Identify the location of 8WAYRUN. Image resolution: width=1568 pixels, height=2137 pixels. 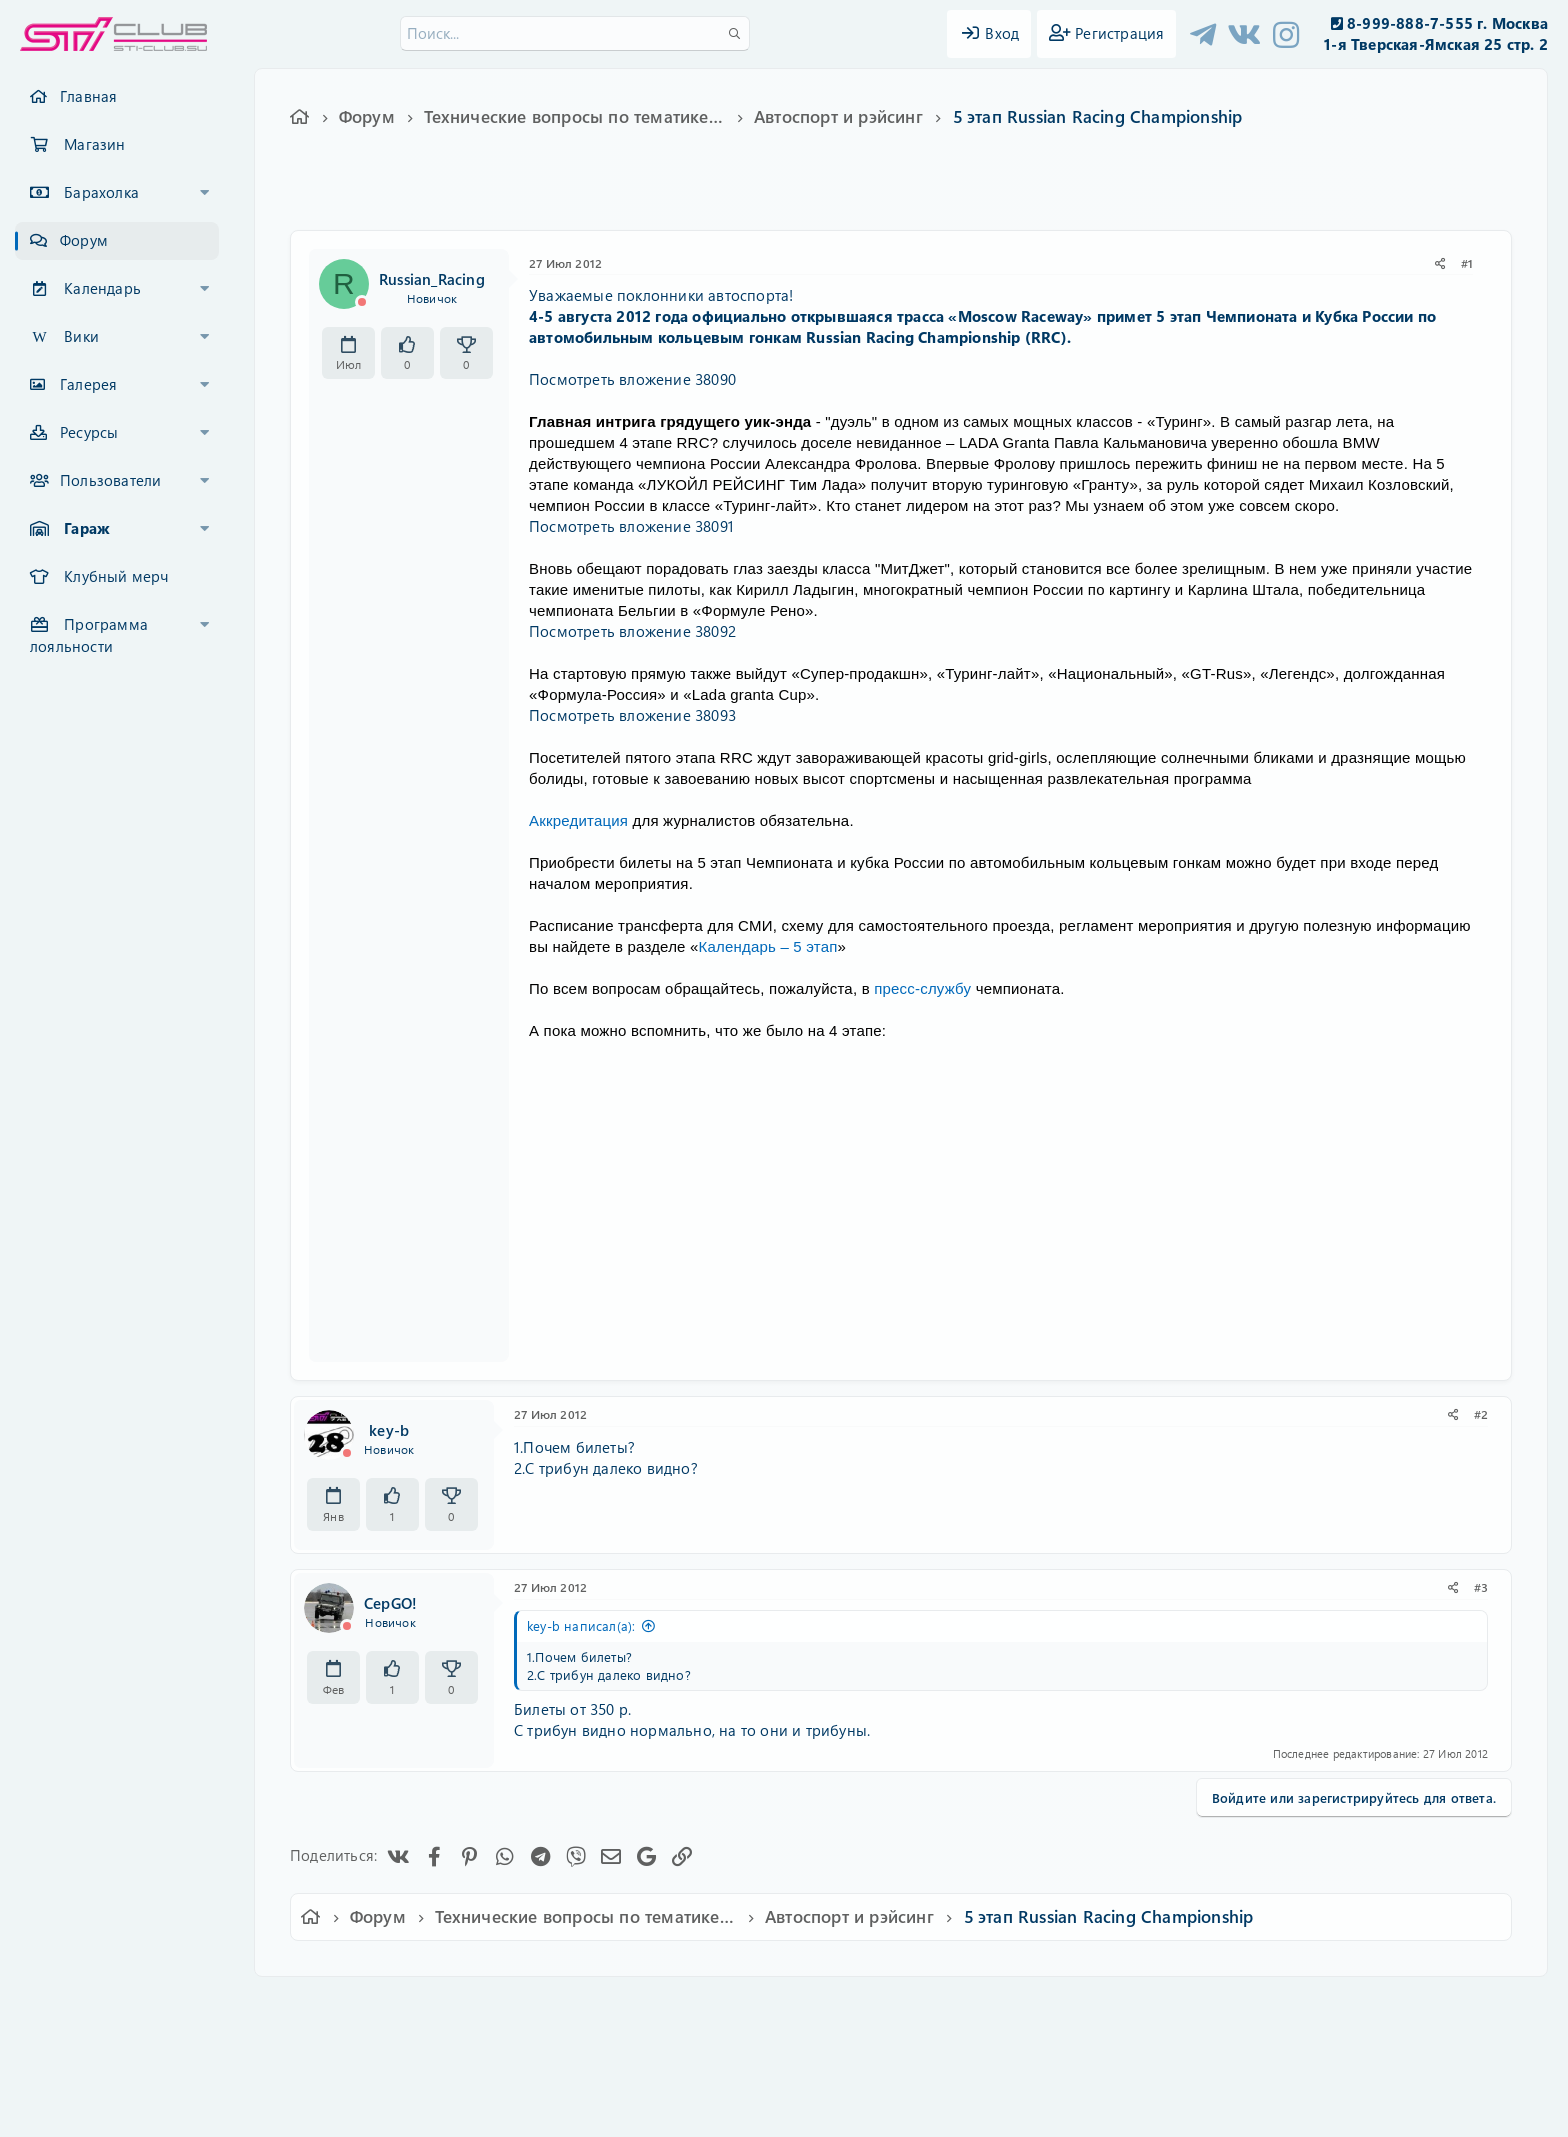
(875, 2062).